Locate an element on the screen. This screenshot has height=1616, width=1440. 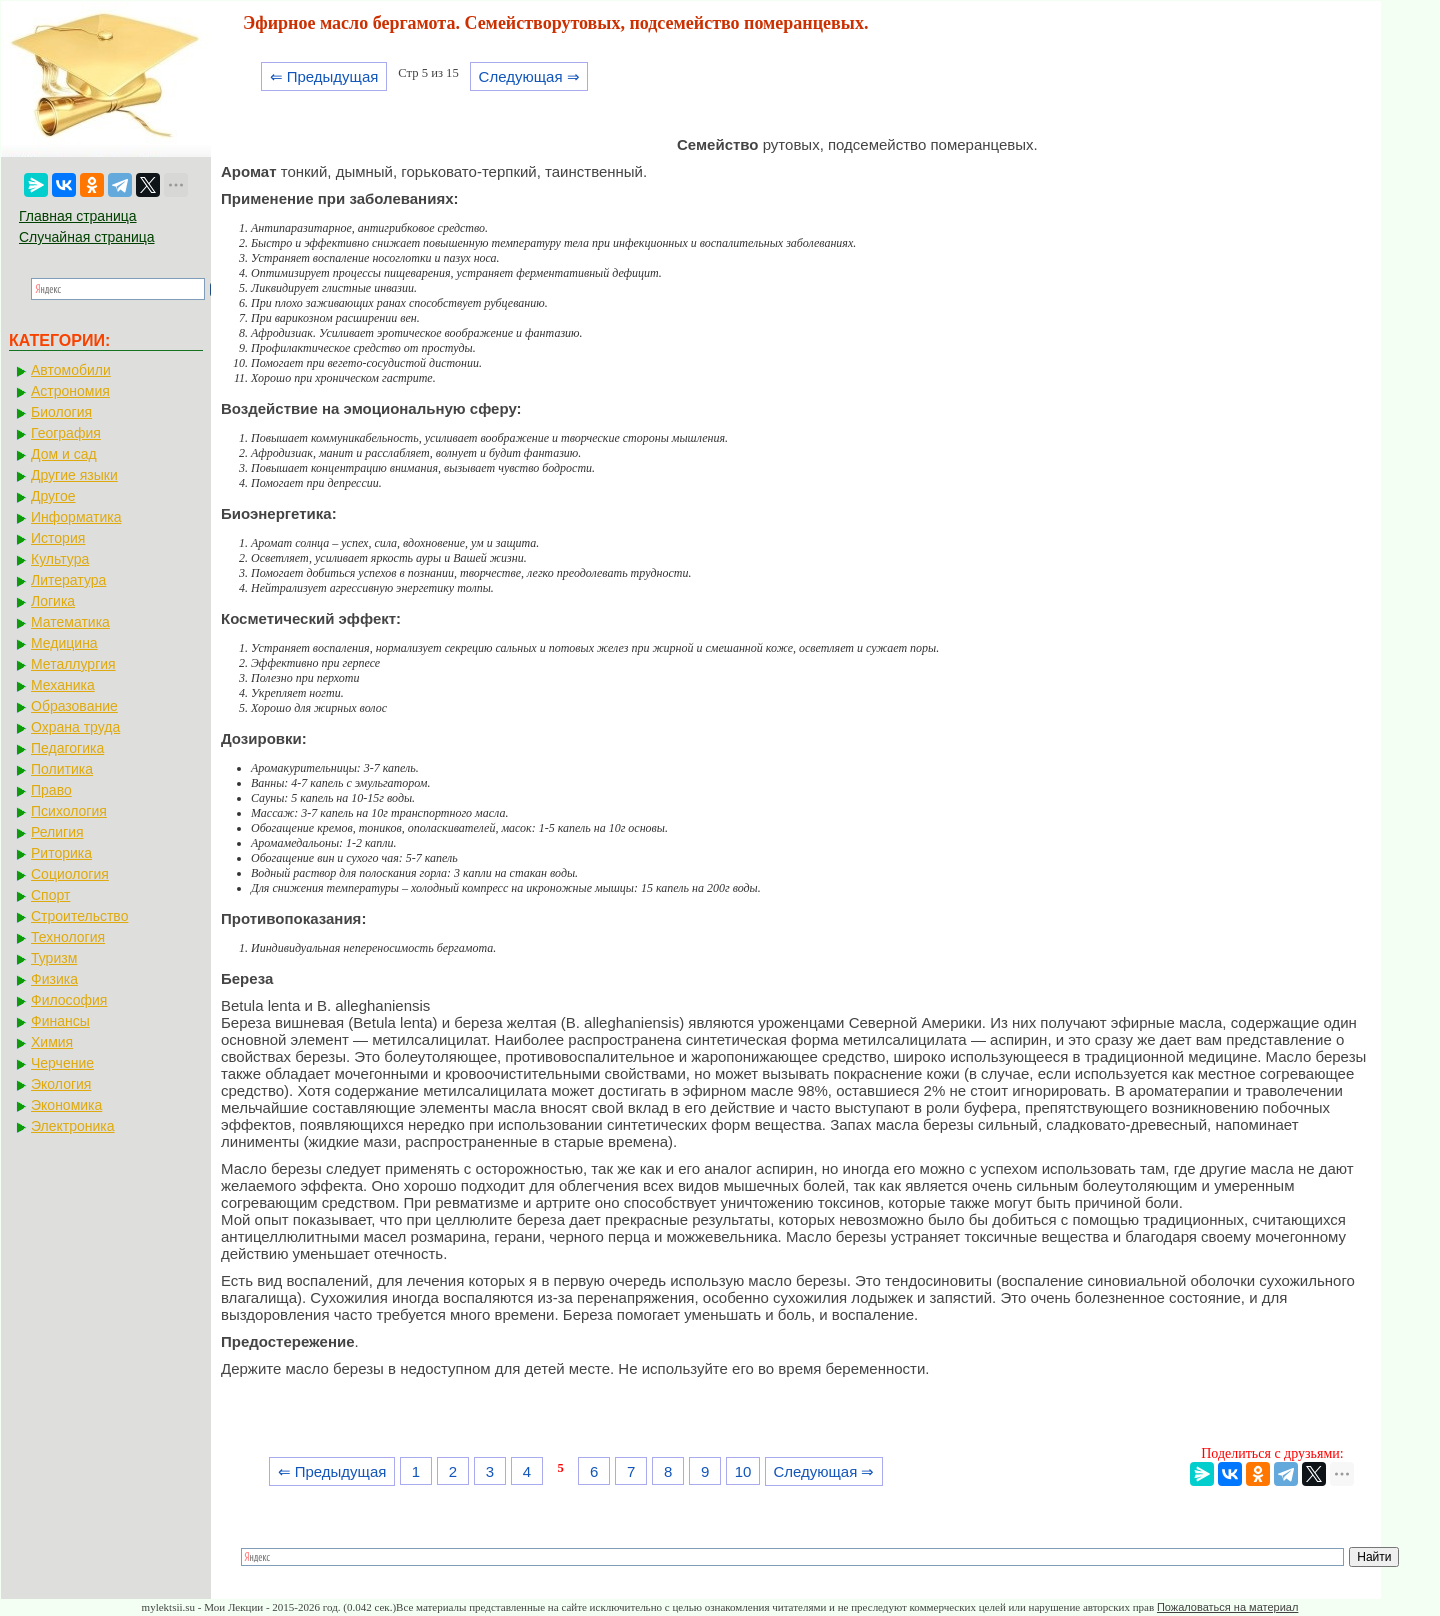
Информатика is located at coordinates (76, 517).